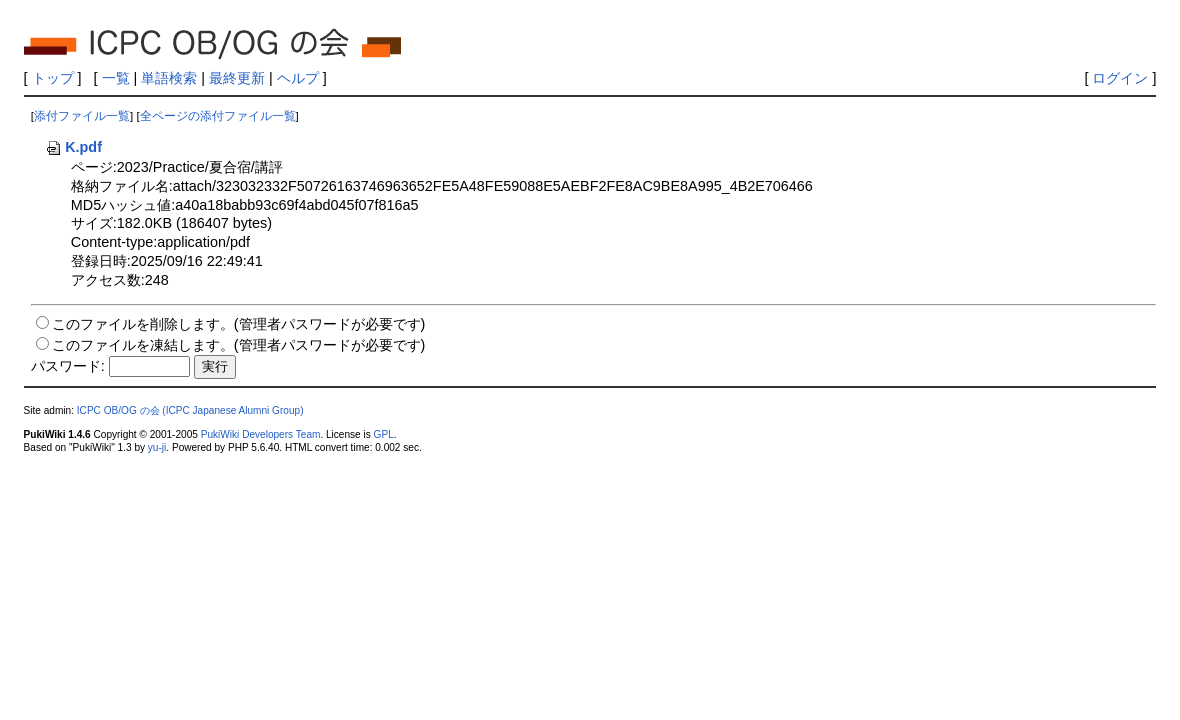  Describe the element at coordinates (53, 78) in the screenshot. I see `トップ` at that location.